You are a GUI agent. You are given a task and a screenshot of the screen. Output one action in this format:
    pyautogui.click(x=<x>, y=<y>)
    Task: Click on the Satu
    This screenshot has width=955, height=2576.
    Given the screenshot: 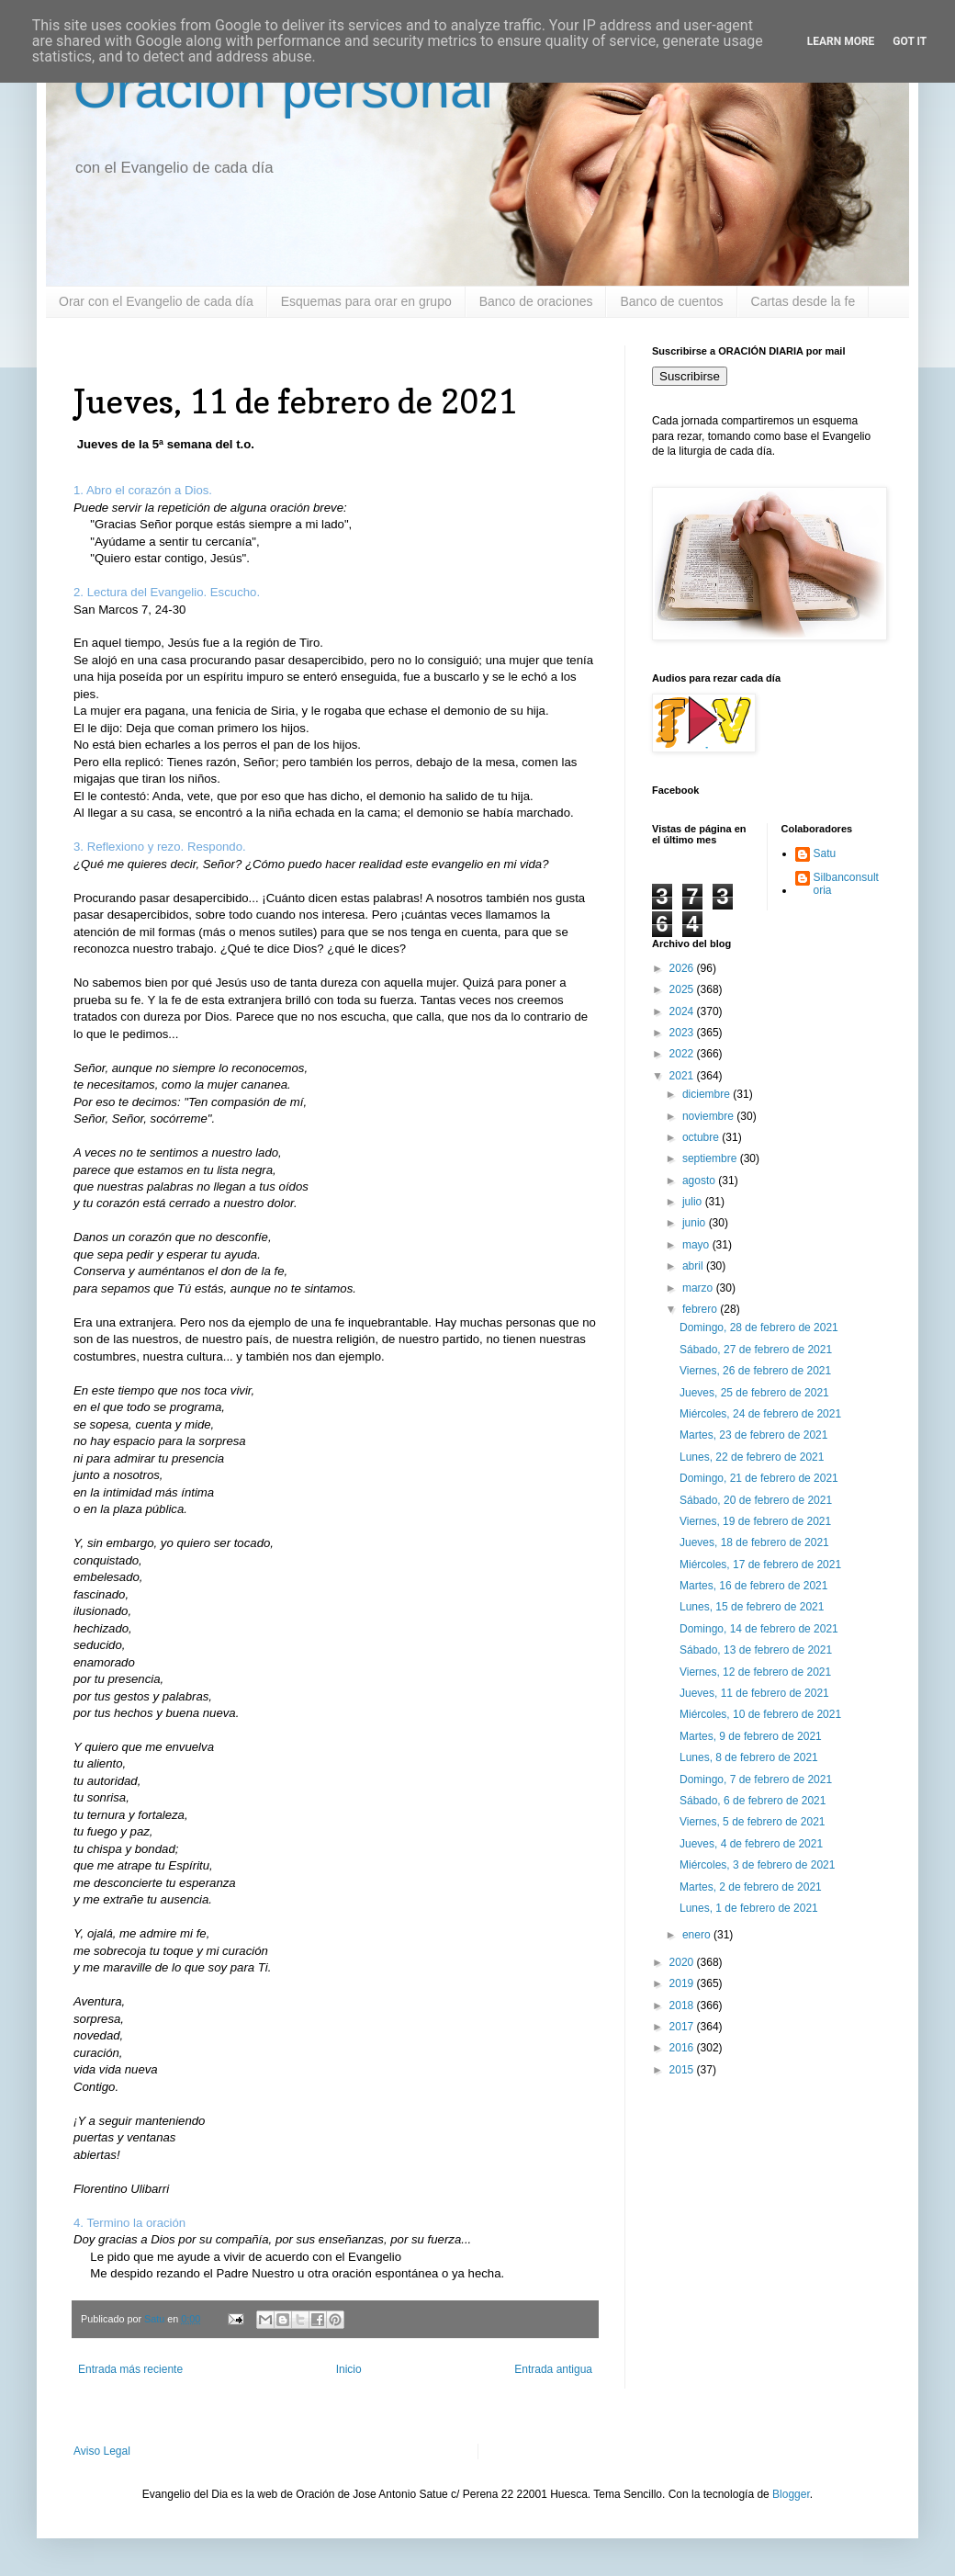 What is the action you would take?
    pyautogui.click(x=825, y=853)
    